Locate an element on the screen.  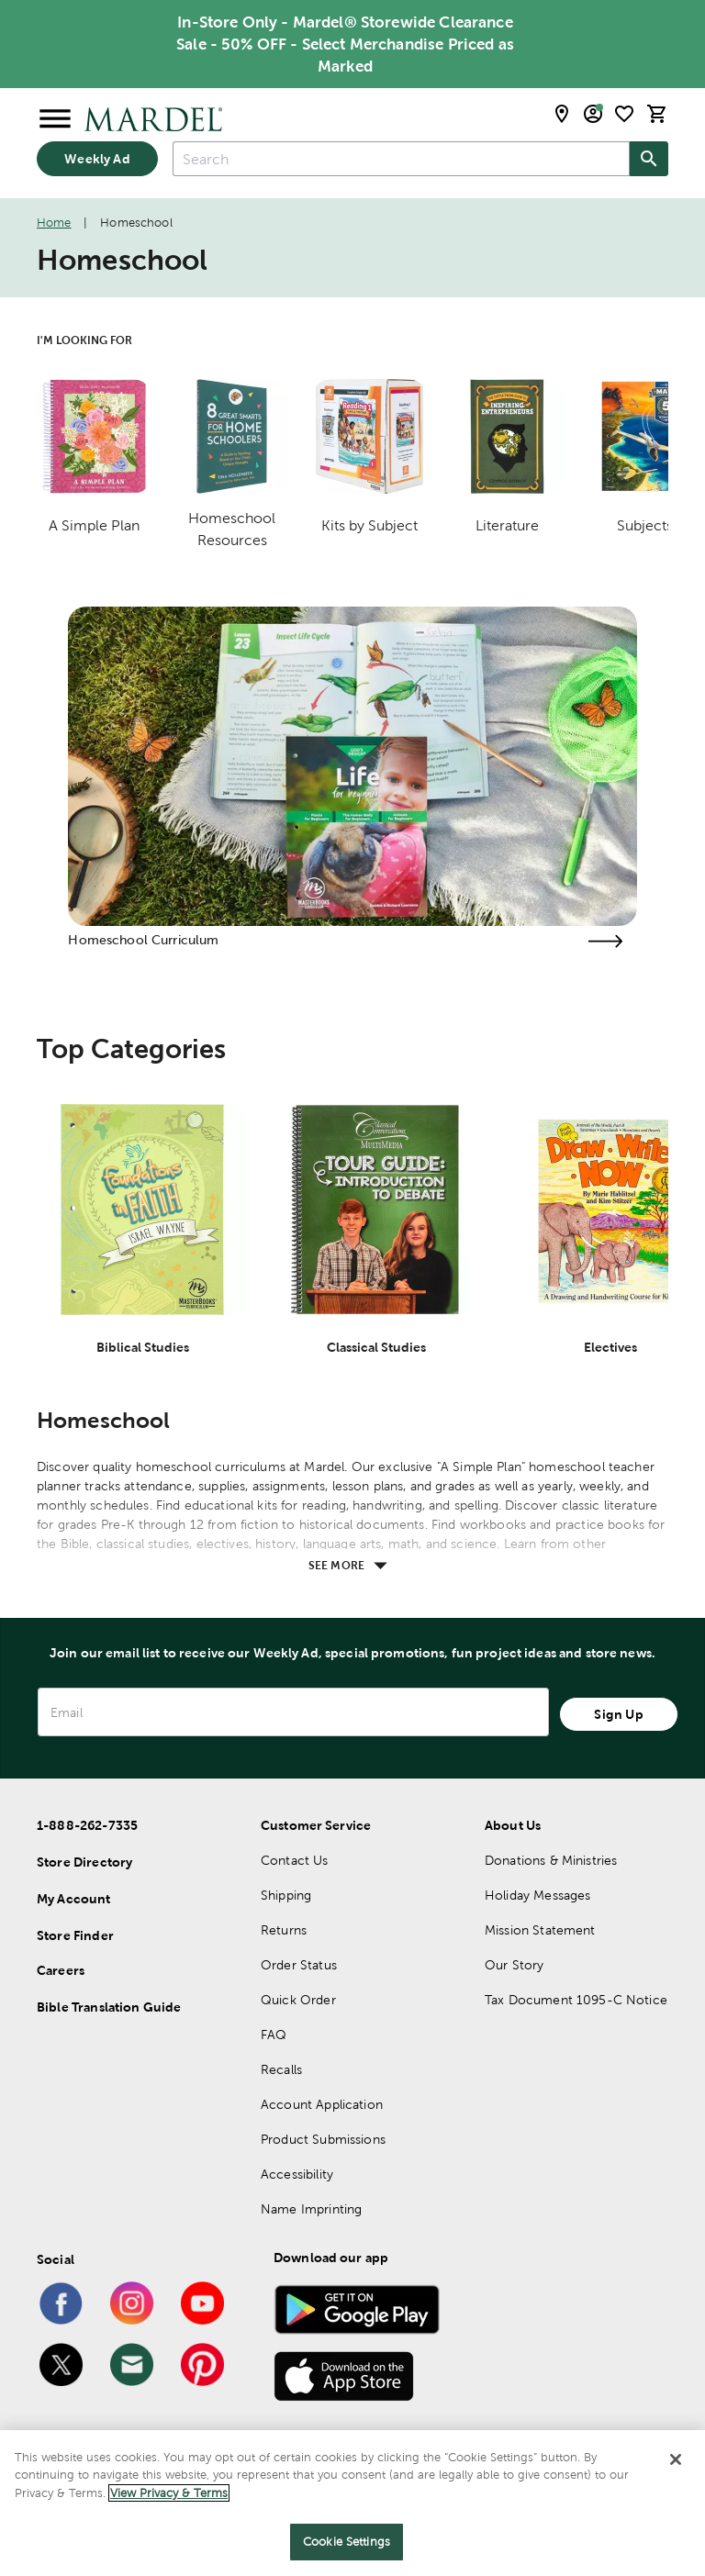
Product Submissions is located at coordinates (323, 2139).